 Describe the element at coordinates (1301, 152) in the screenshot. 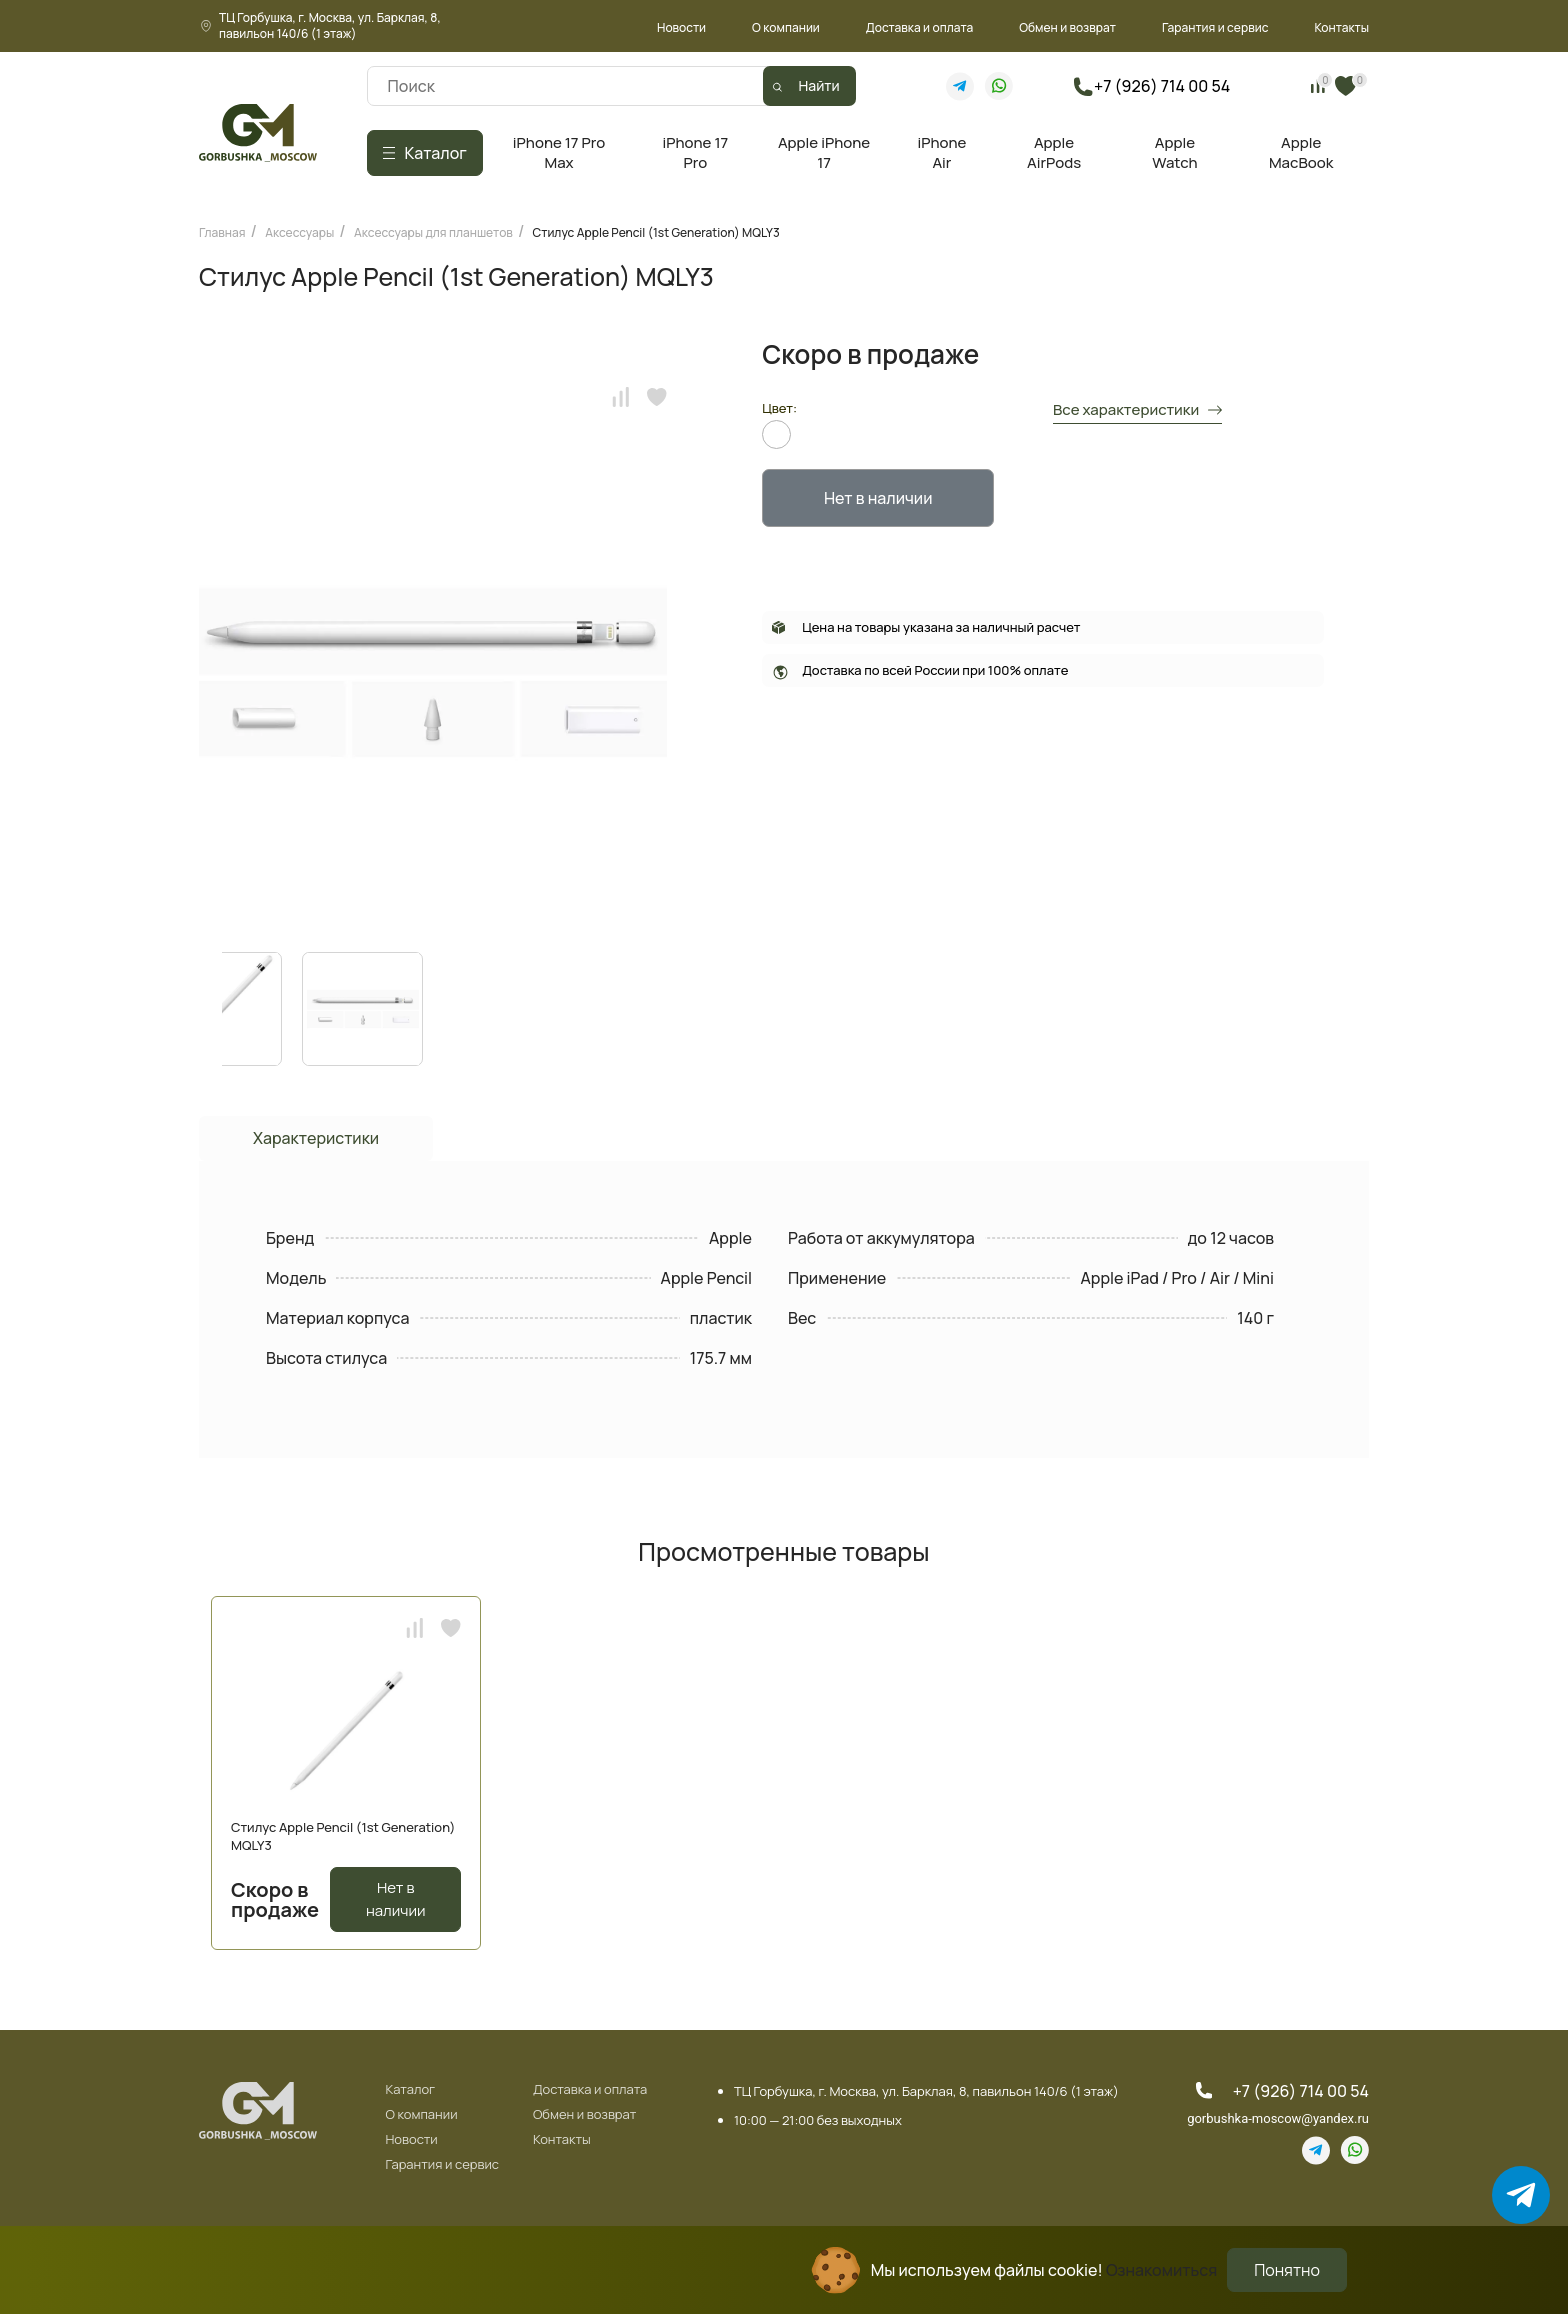

I see `Apple MacBook` at that location.